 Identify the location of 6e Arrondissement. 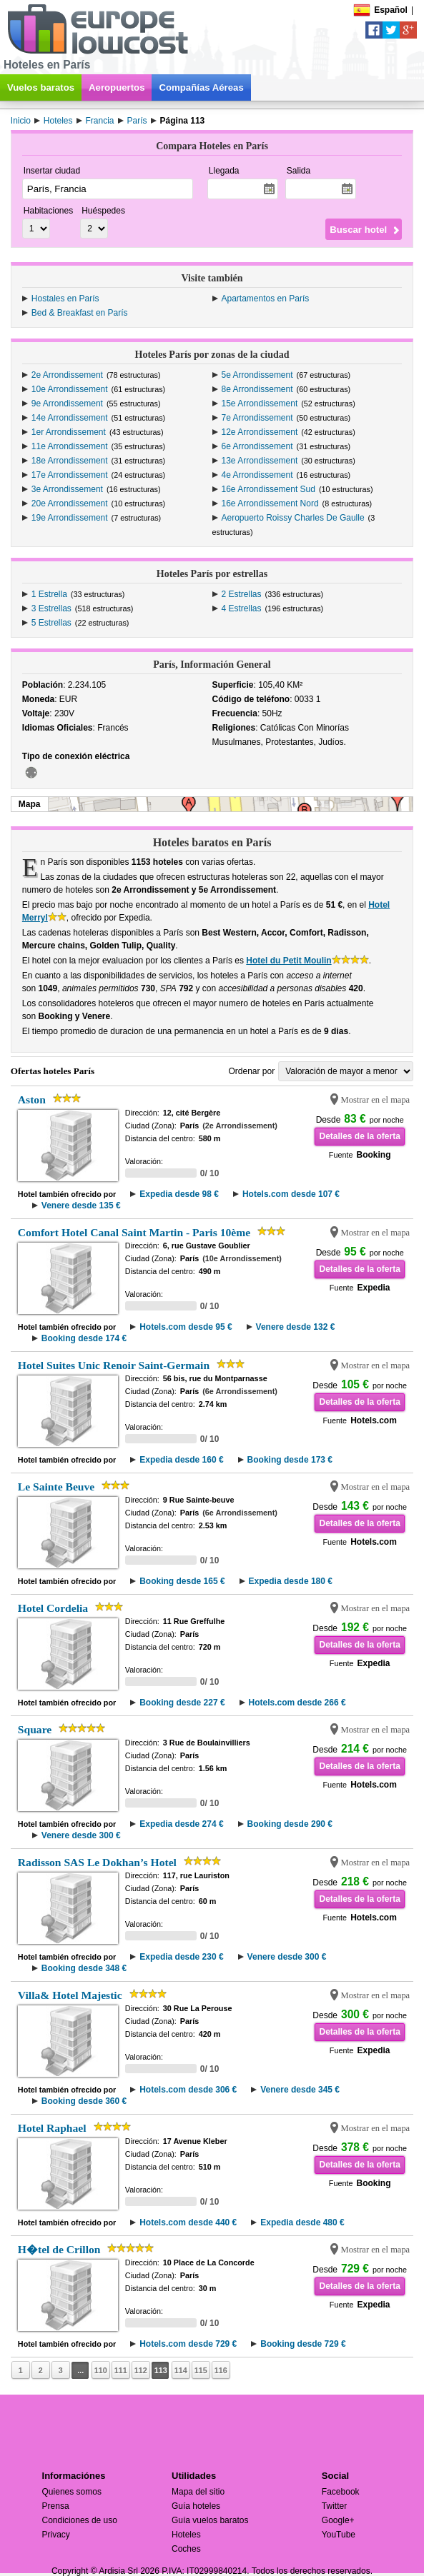
(257, 446).